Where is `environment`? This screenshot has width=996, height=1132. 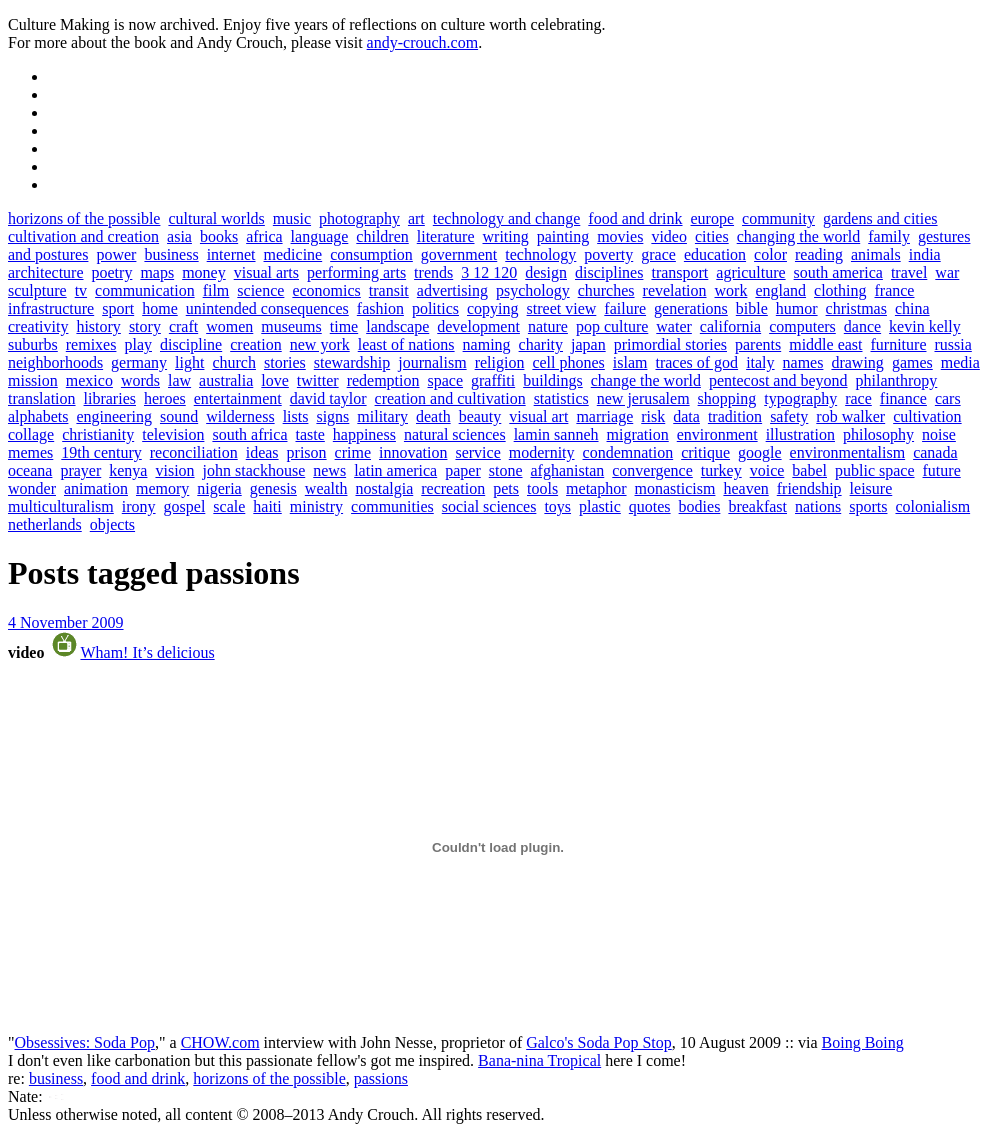 environment is located at coordinates (717, 434).